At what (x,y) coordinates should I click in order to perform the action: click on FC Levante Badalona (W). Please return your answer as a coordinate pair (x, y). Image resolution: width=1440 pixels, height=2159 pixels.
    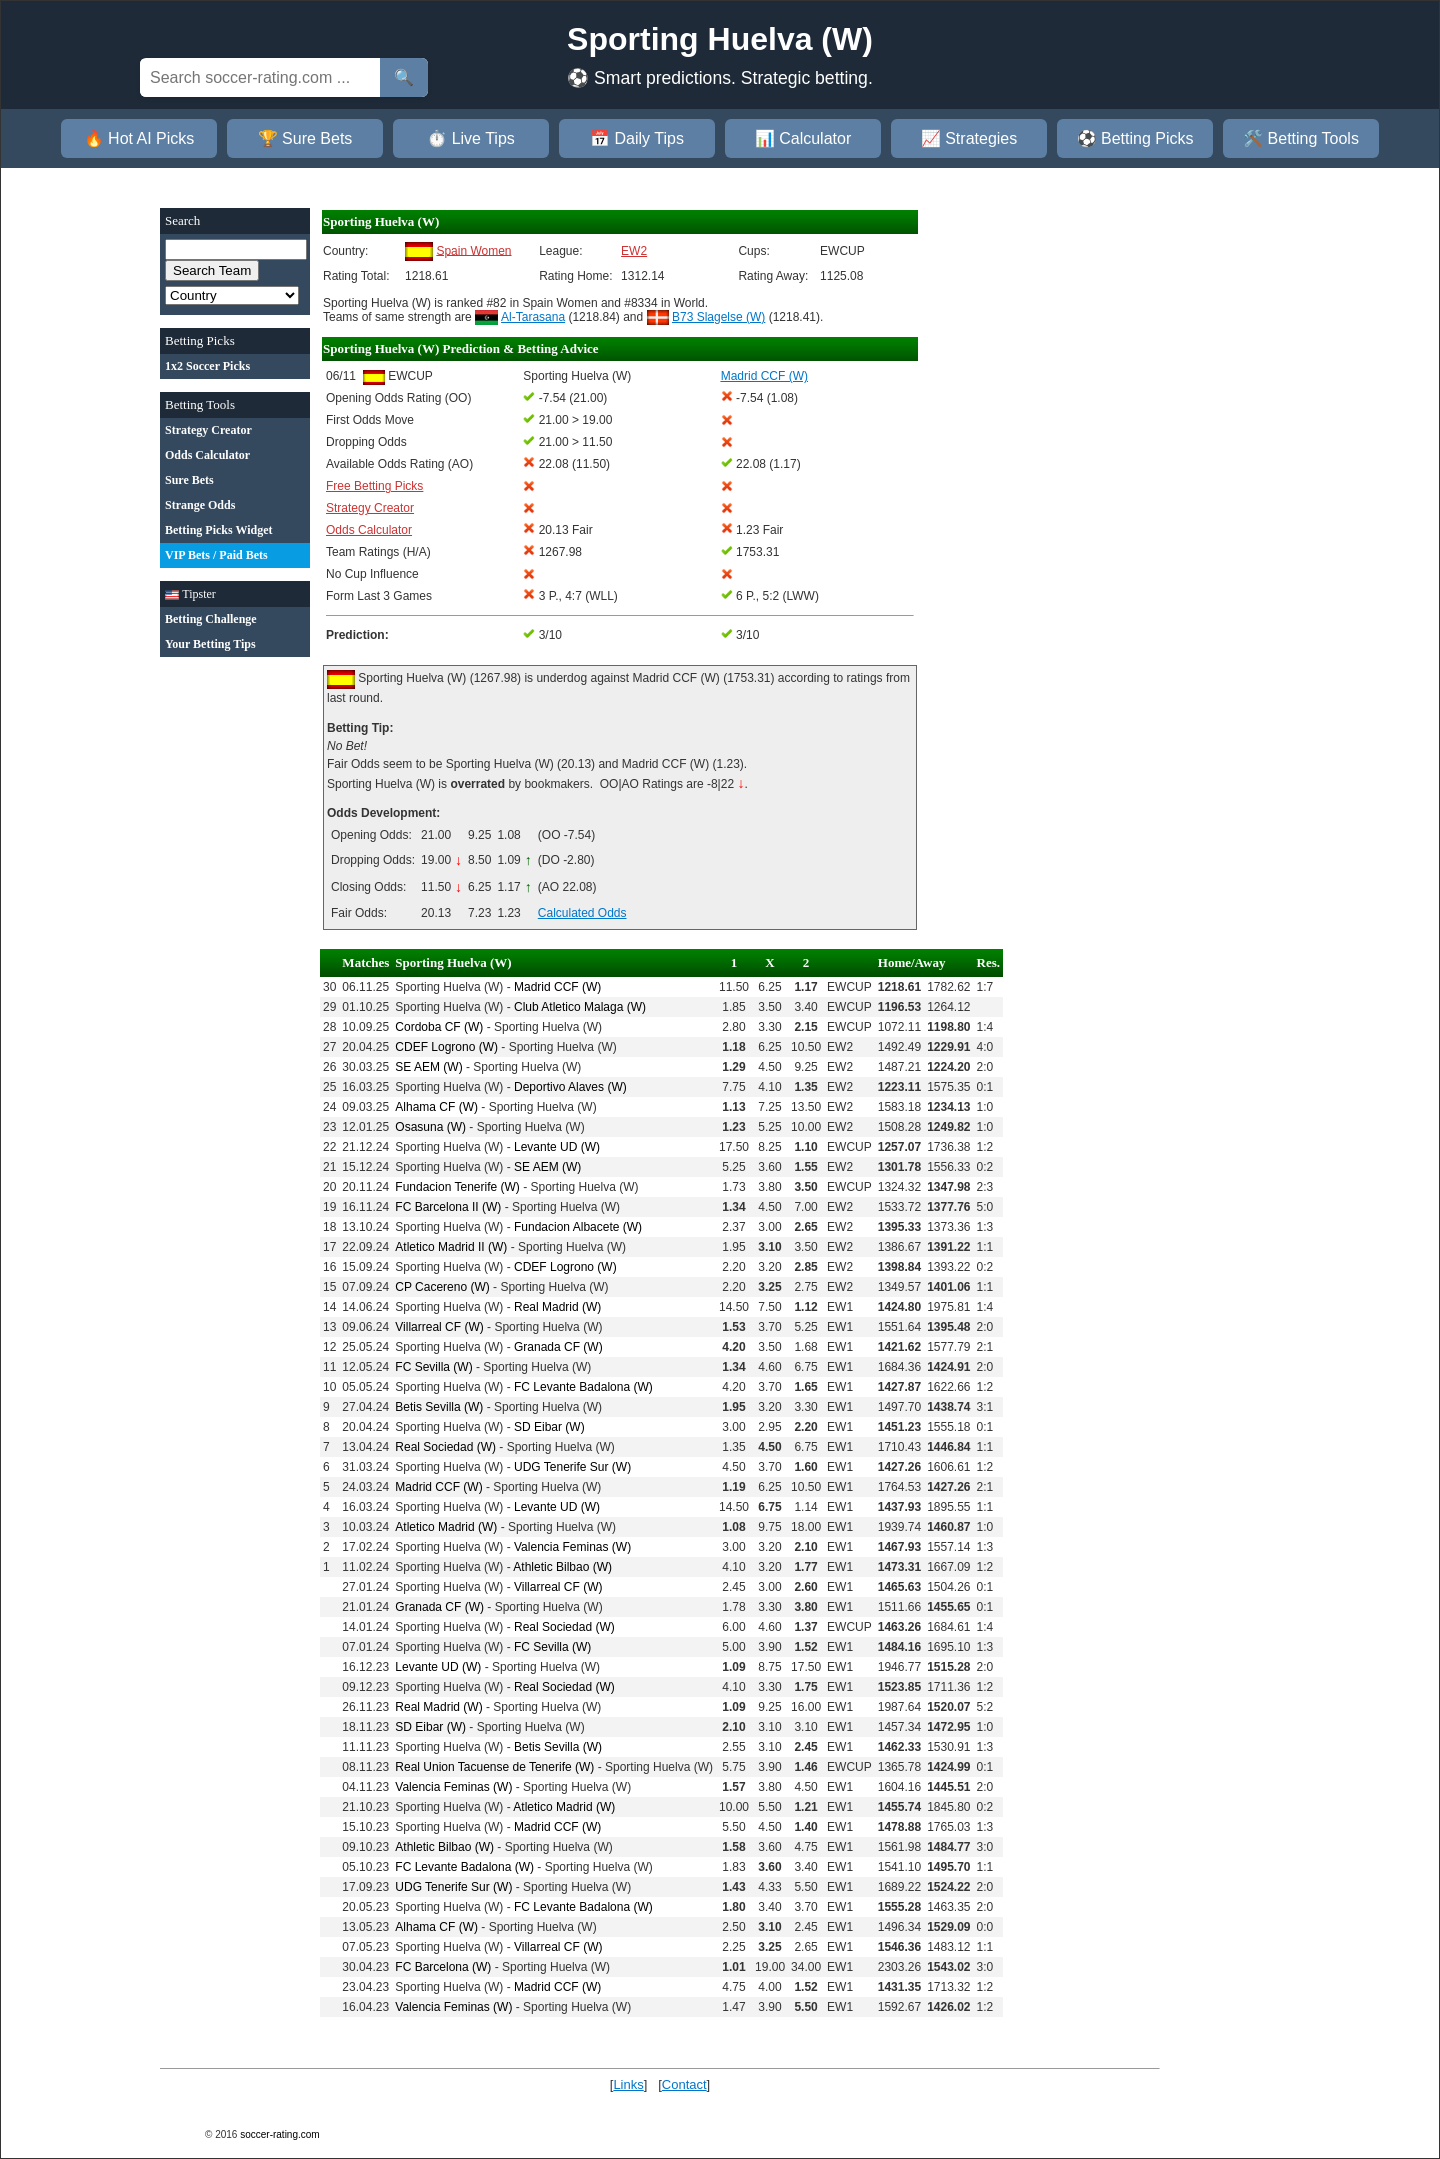
    Looking at the image, I should click on (583, 1387).